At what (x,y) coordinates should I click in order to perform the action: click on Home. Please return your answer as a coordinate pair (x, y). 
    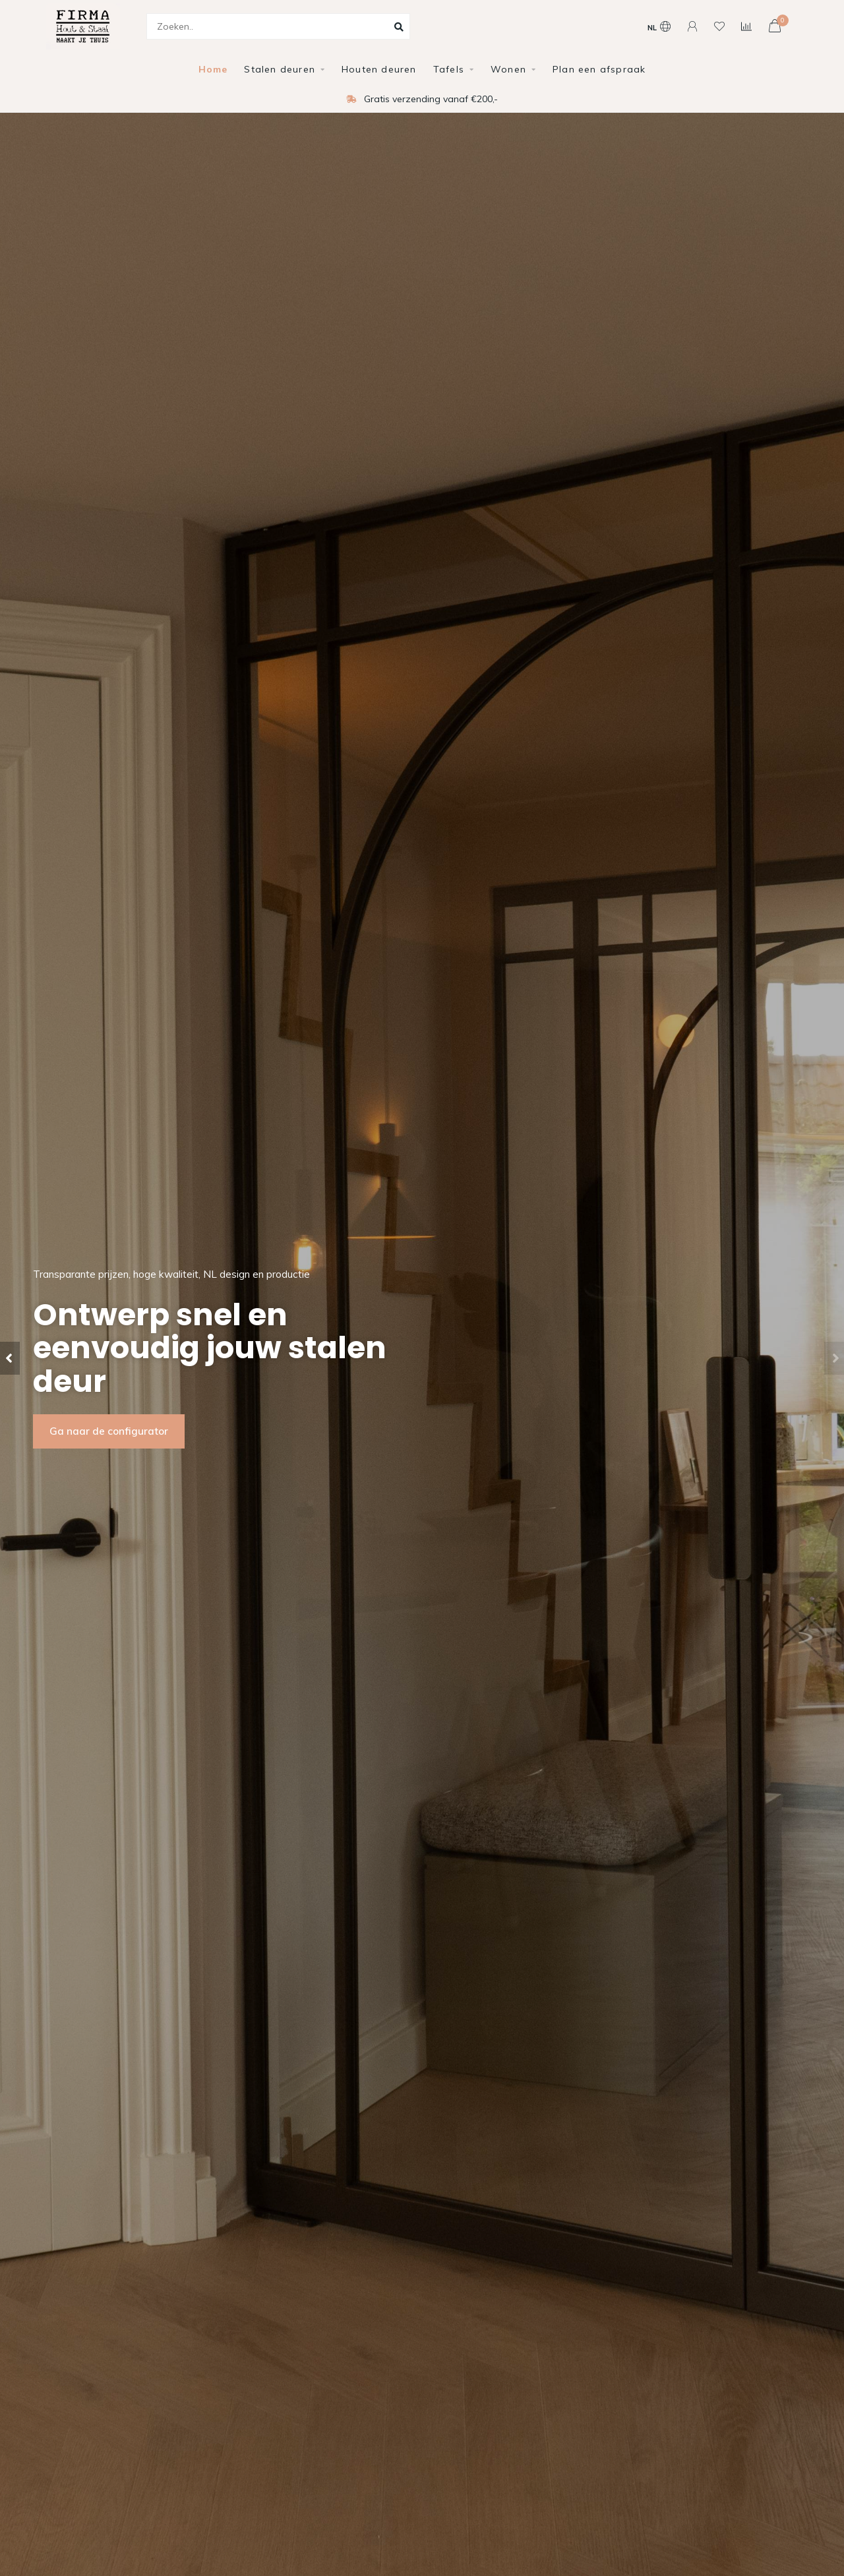
    Looking at the image, I should click on (213, 69).